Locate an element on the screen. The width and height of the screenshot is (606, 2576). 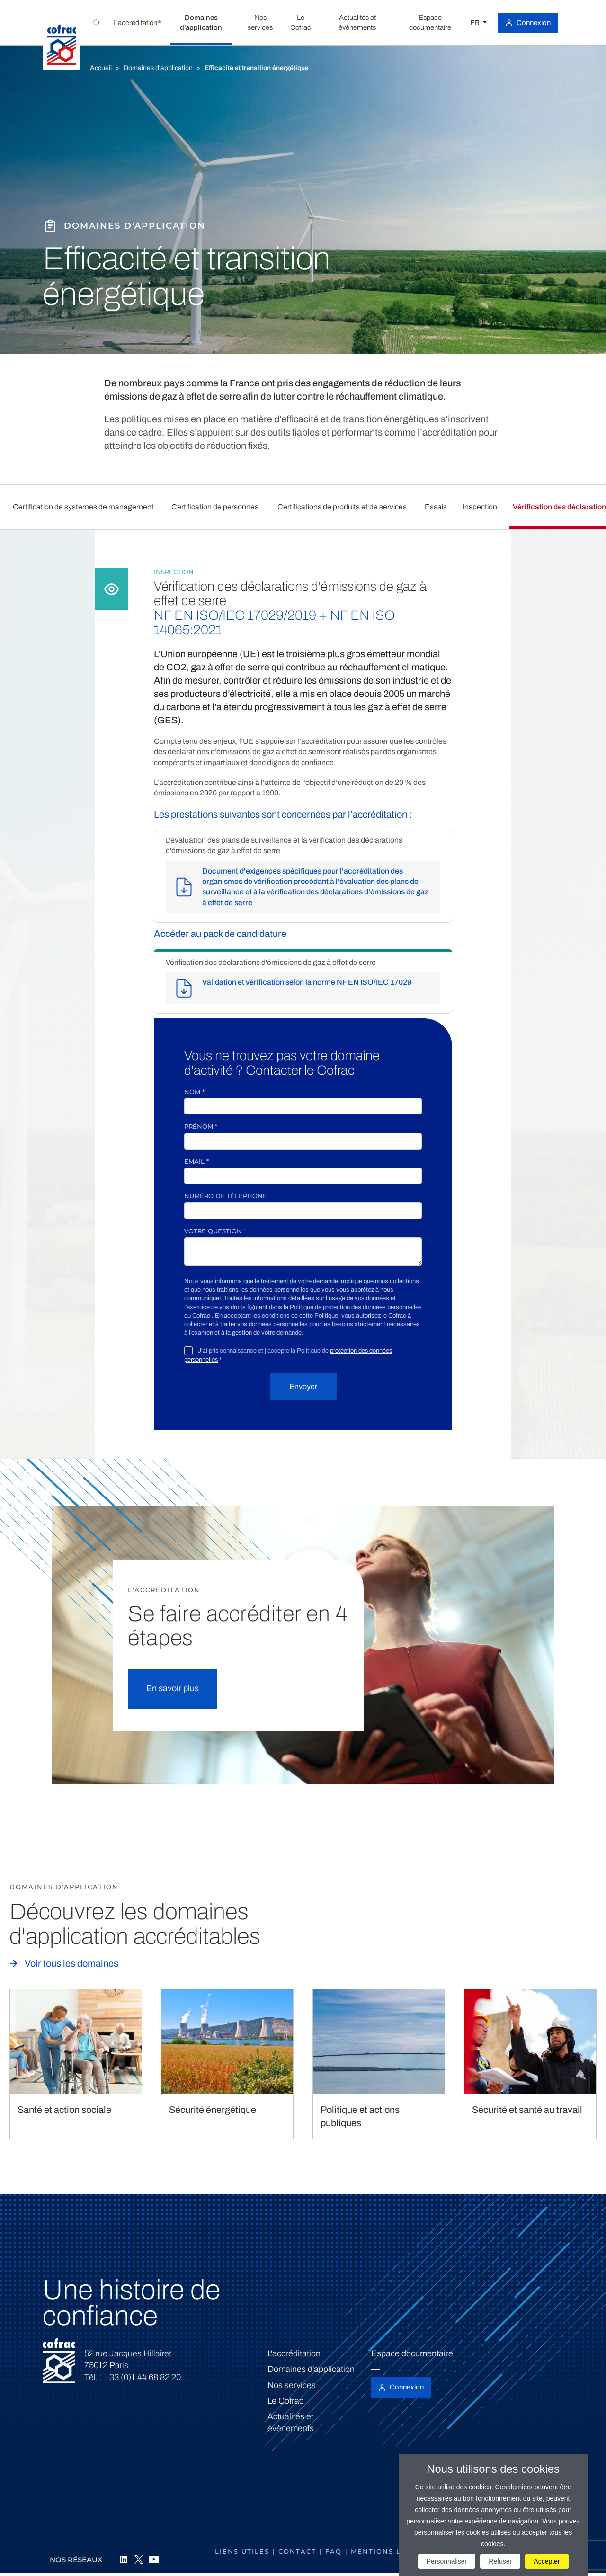
Accepter is located at coordinates (547, 2561).